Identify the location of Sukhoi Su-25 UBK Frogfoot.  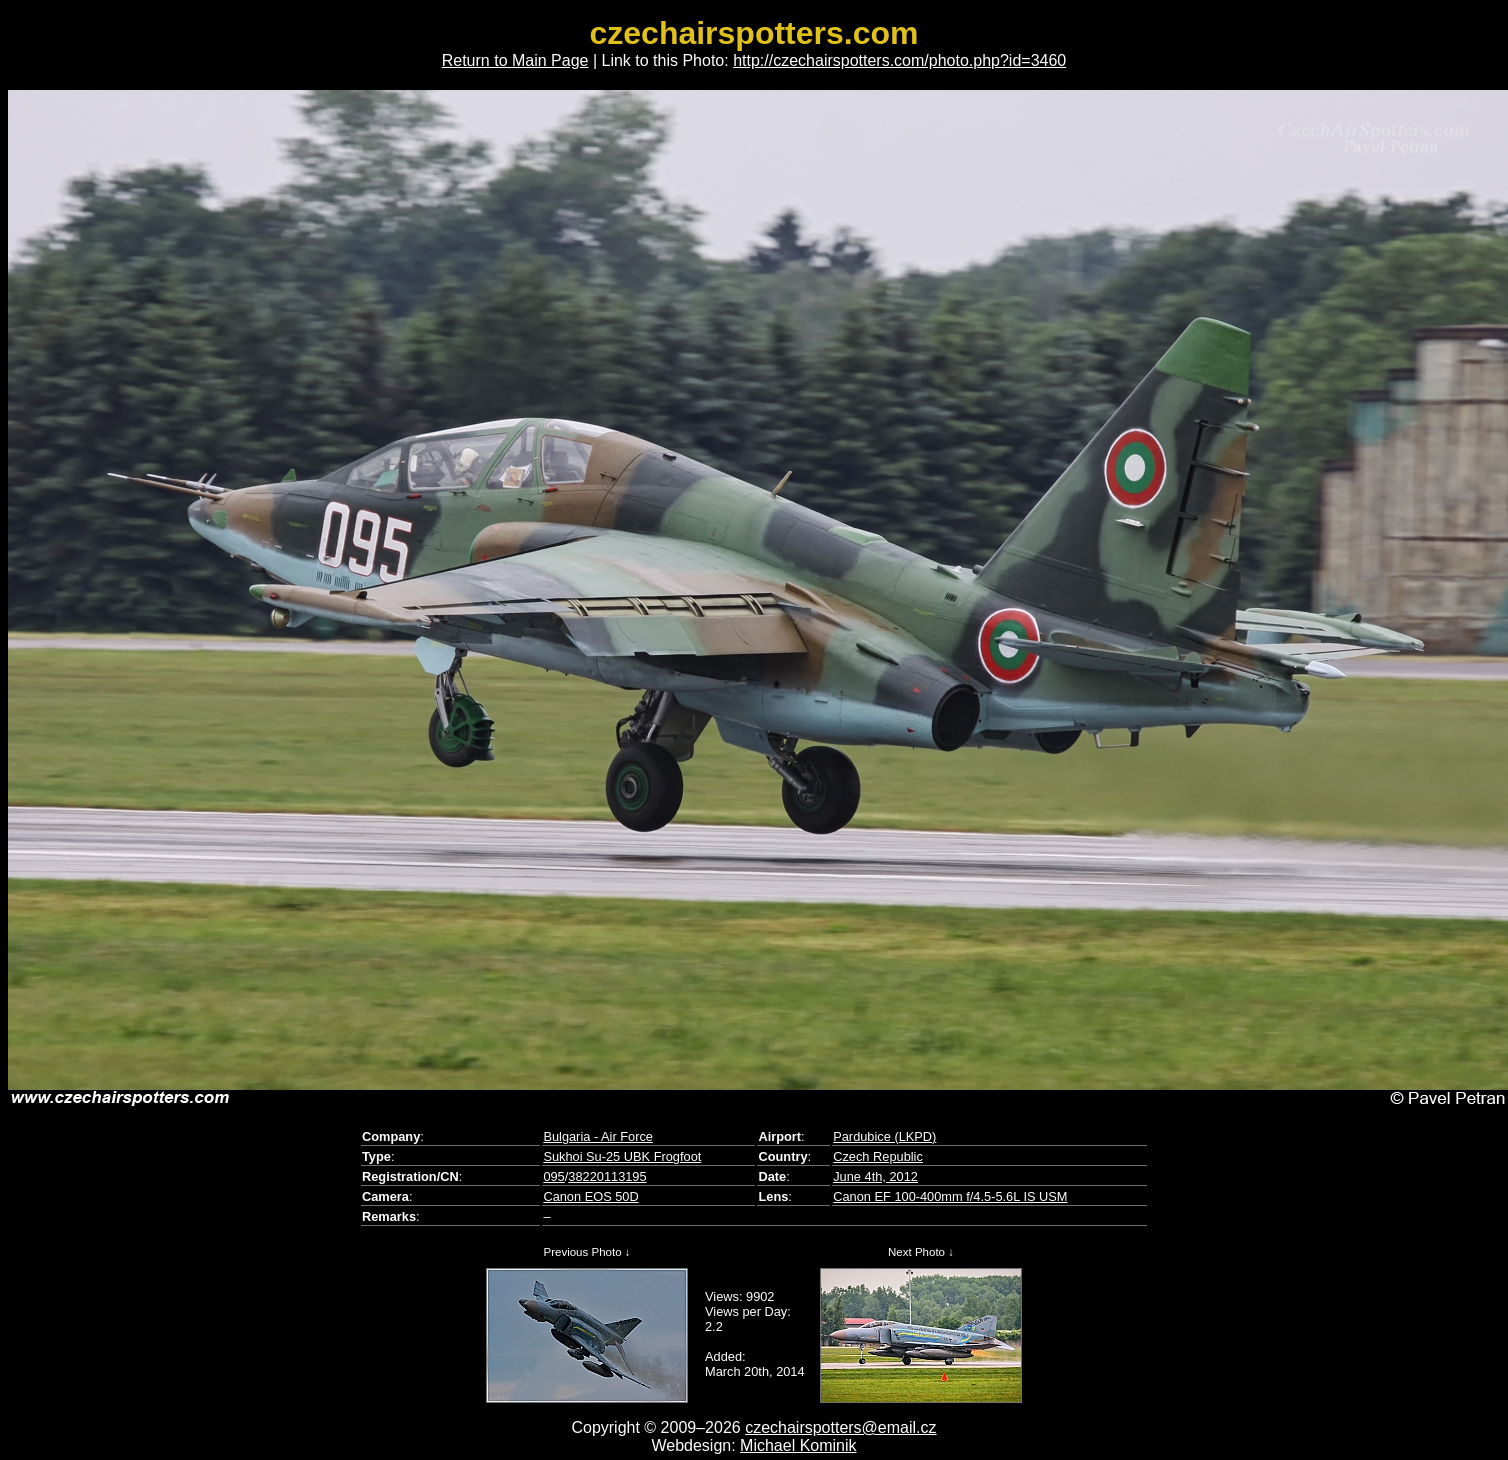
(622, 1156).